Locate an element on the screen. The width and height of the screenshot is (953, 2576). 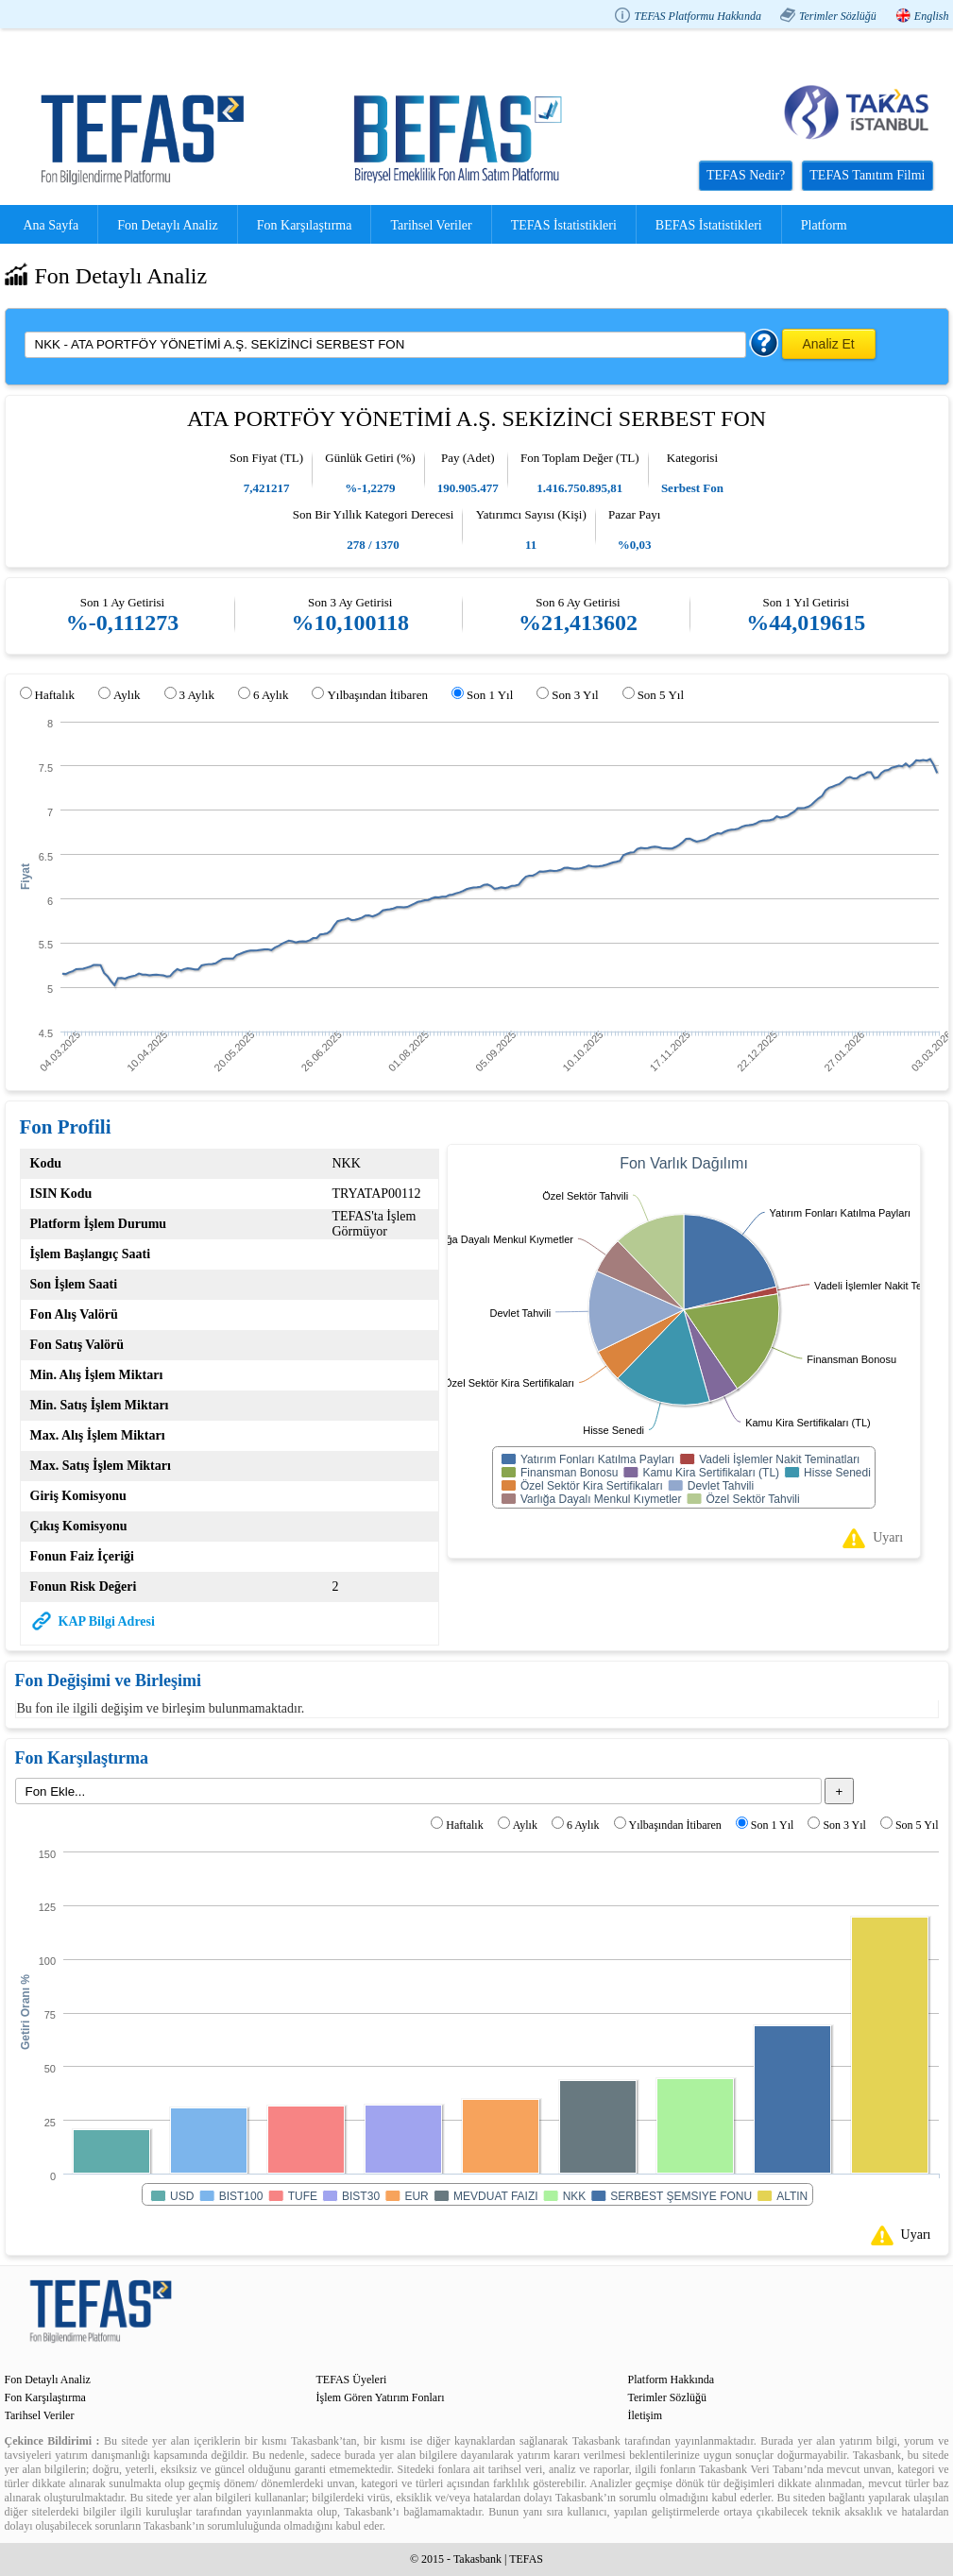
Yılbaşından İtibaren is located at coordinates (377, 695).